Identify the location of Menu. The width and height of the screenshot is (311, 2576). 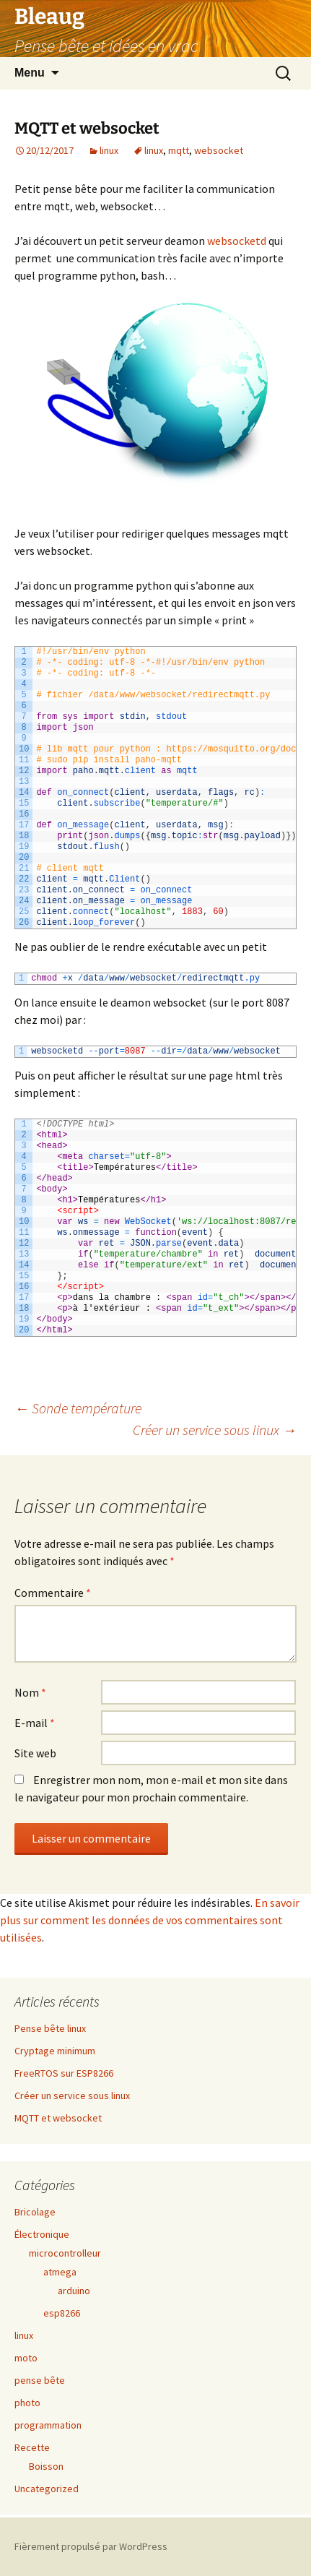
(29, 72).